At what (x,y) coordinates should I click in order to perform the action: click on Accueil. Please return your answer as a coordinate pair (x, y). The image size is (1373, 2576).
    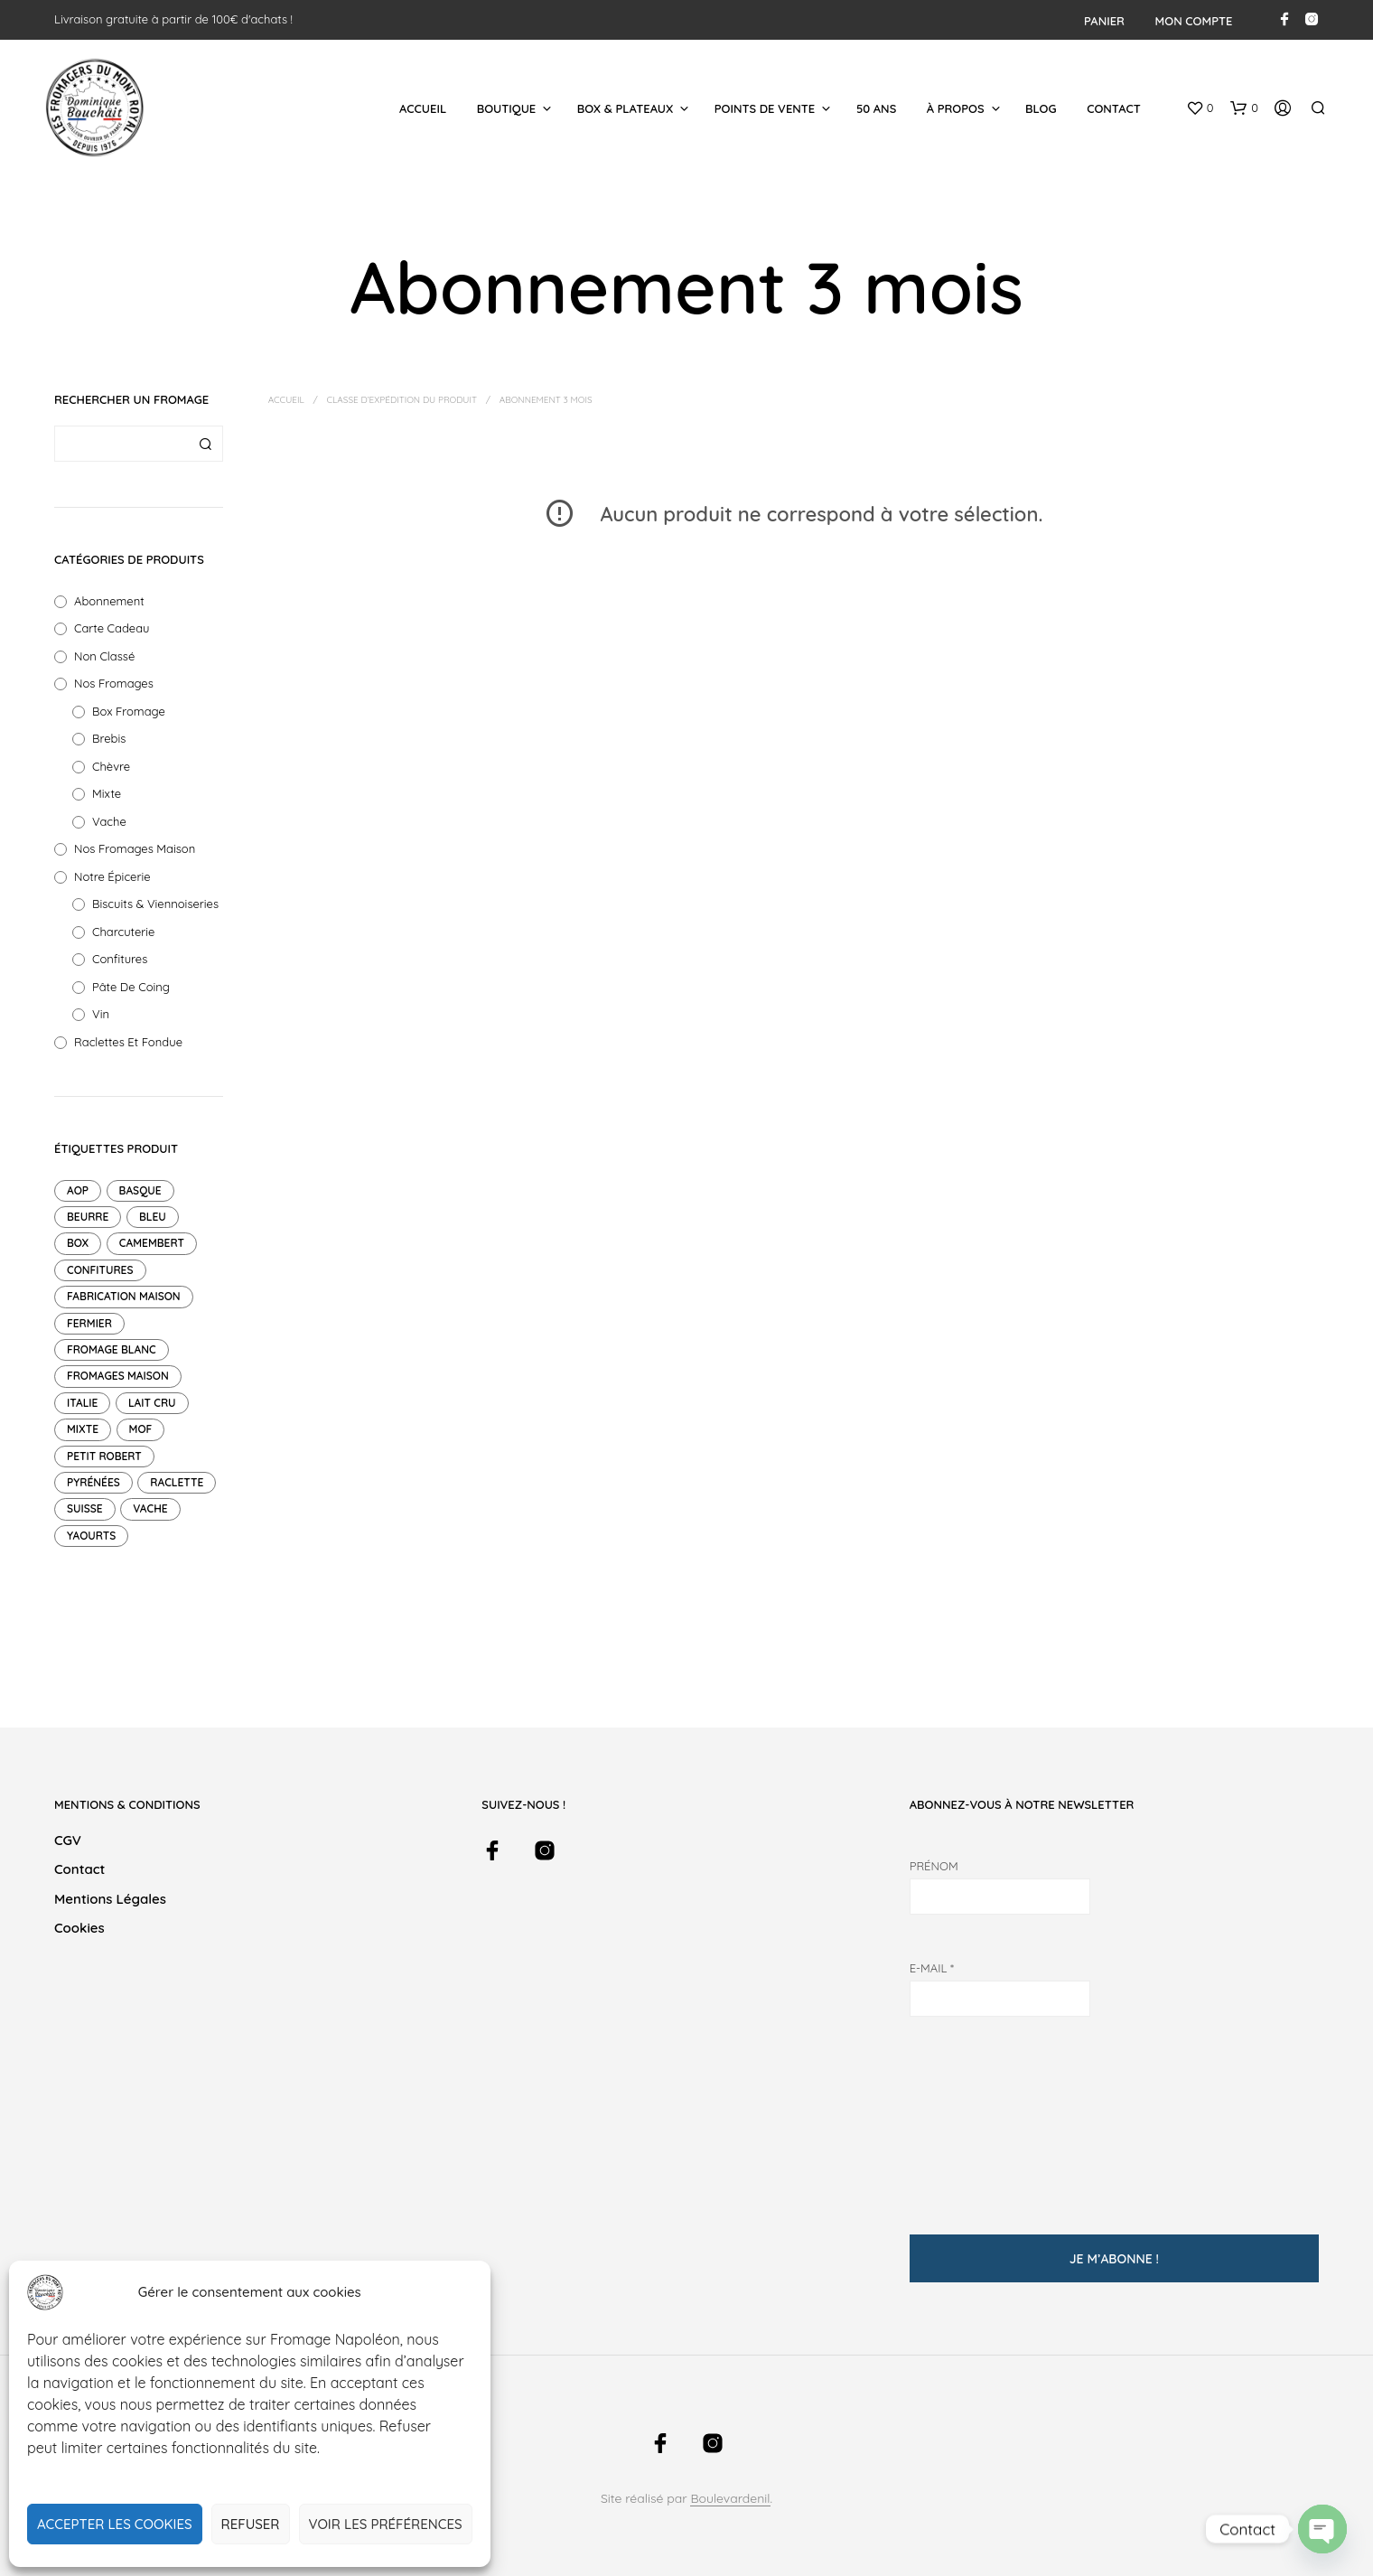
    Looking at the image, I should click on (422, 108).